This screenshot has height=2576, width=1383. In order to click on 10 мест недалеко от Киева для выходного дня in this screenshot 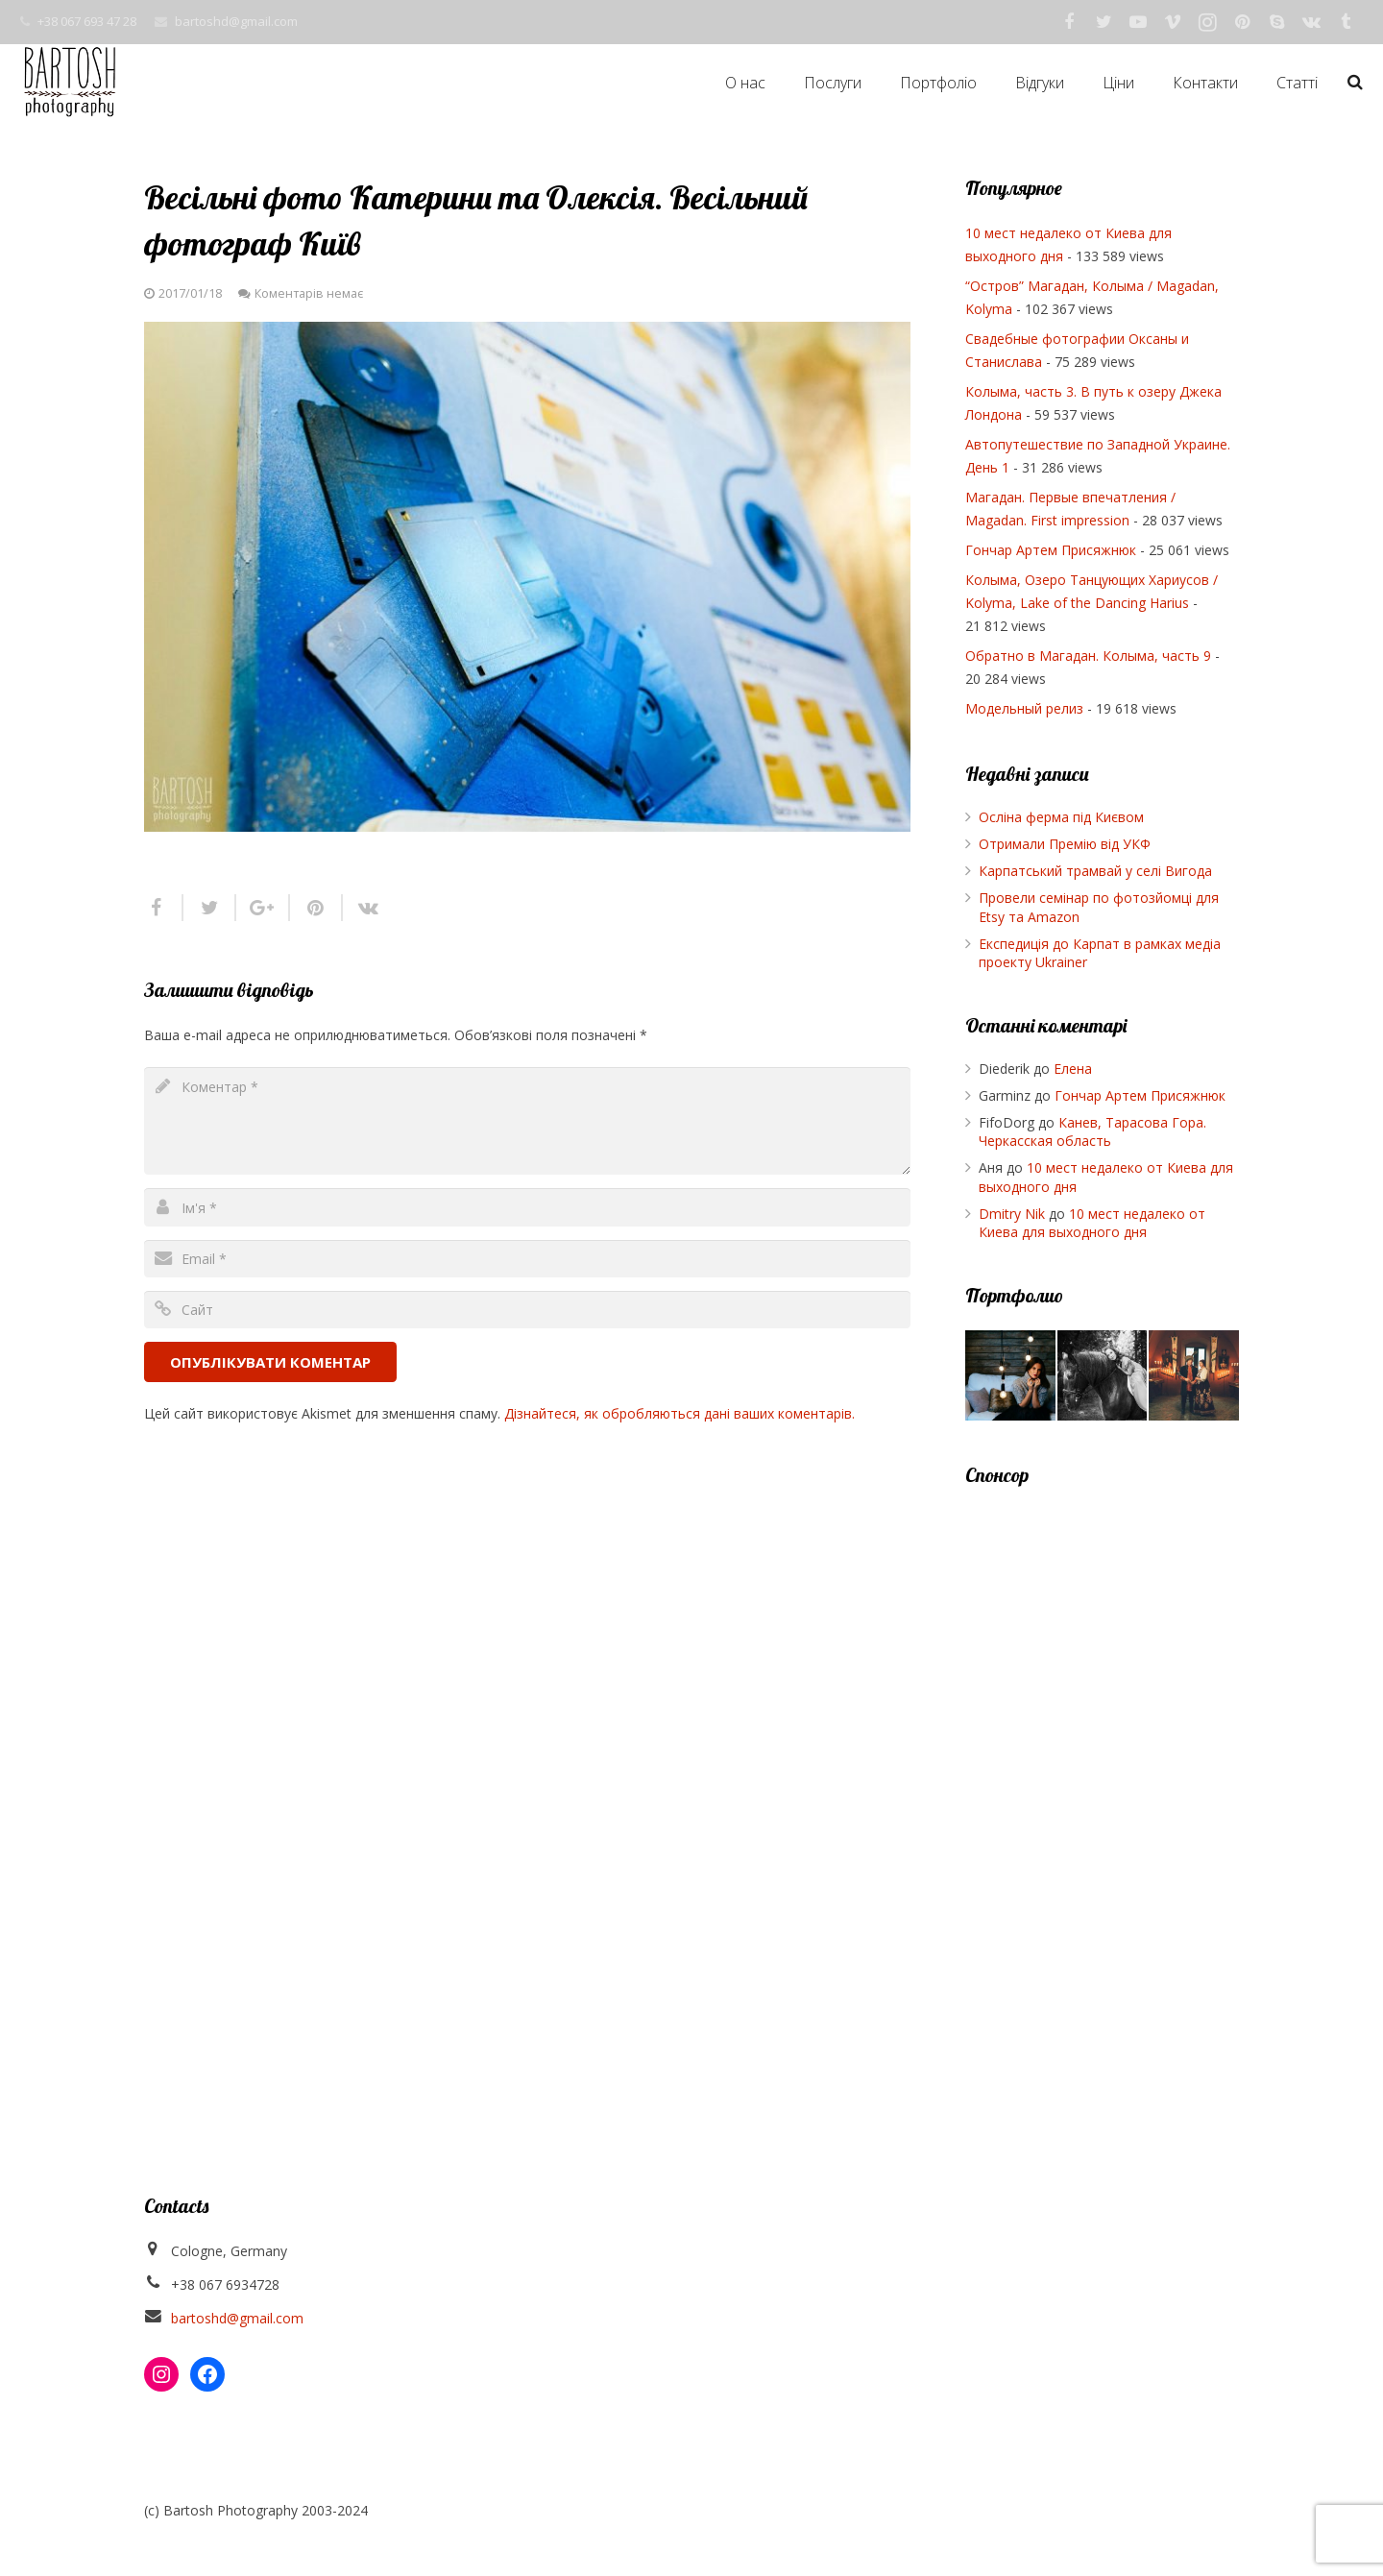, I will do `click(1092, 1223)`.